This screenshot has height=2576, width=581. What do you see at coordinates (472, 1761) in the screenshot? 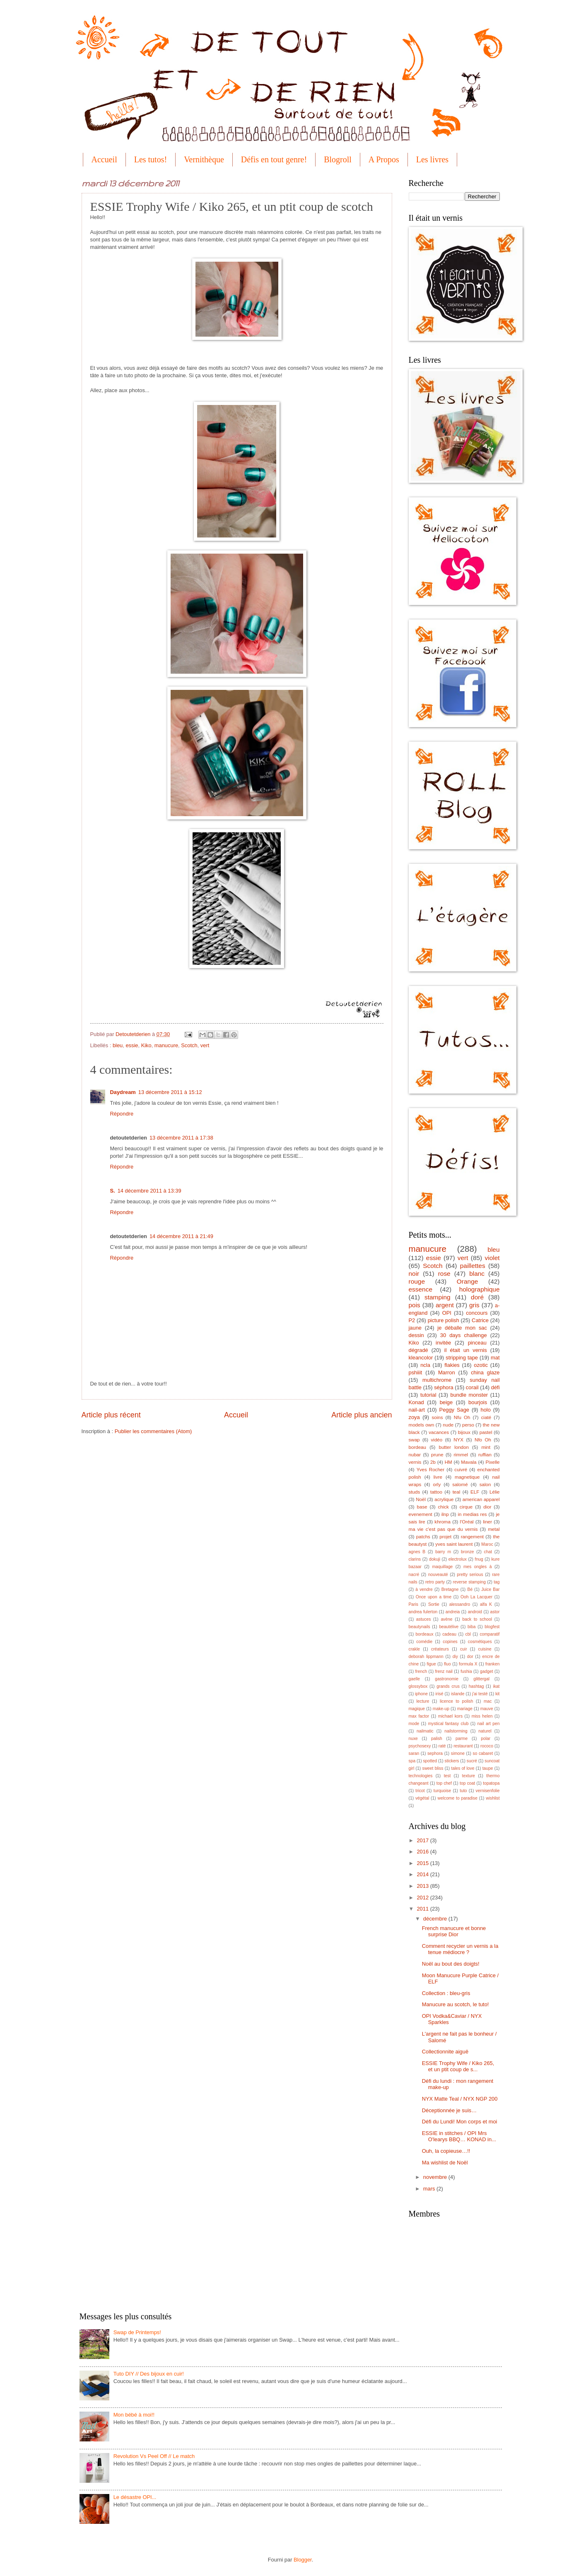
I see `sucré` at bounding box center [472, 1761].